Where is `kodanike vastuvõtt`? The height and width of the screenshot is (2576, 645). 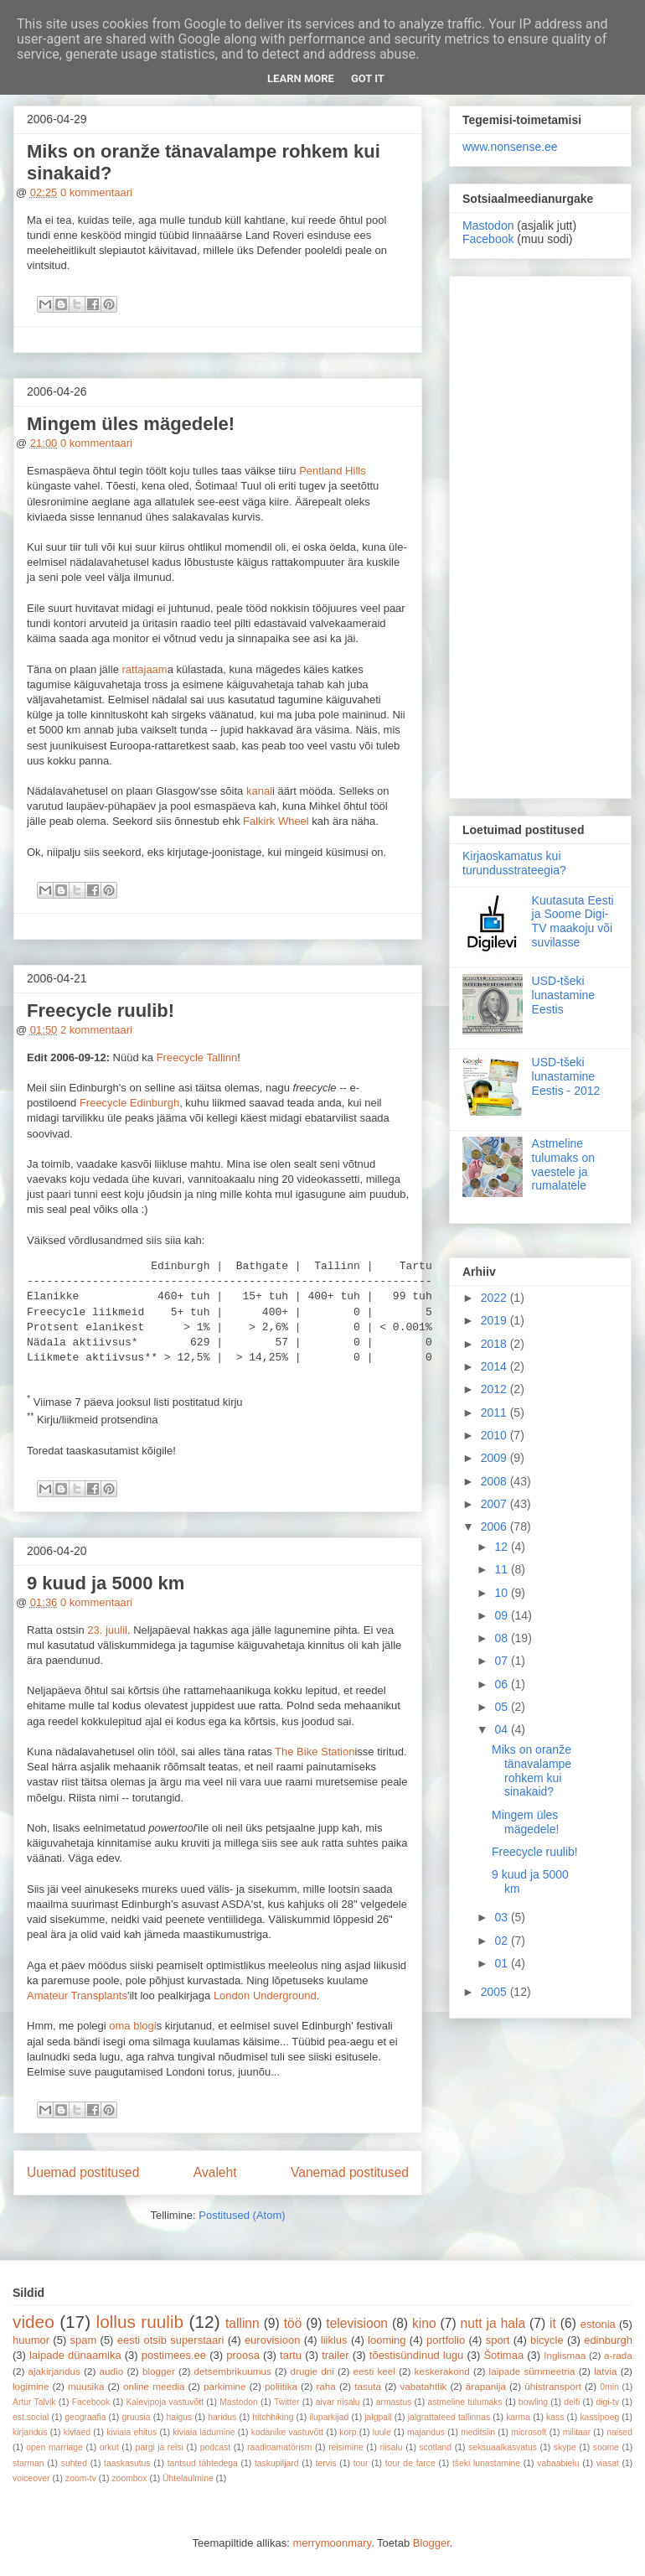 kodanike vastuvõtt is located at coordinates (287, 2432).